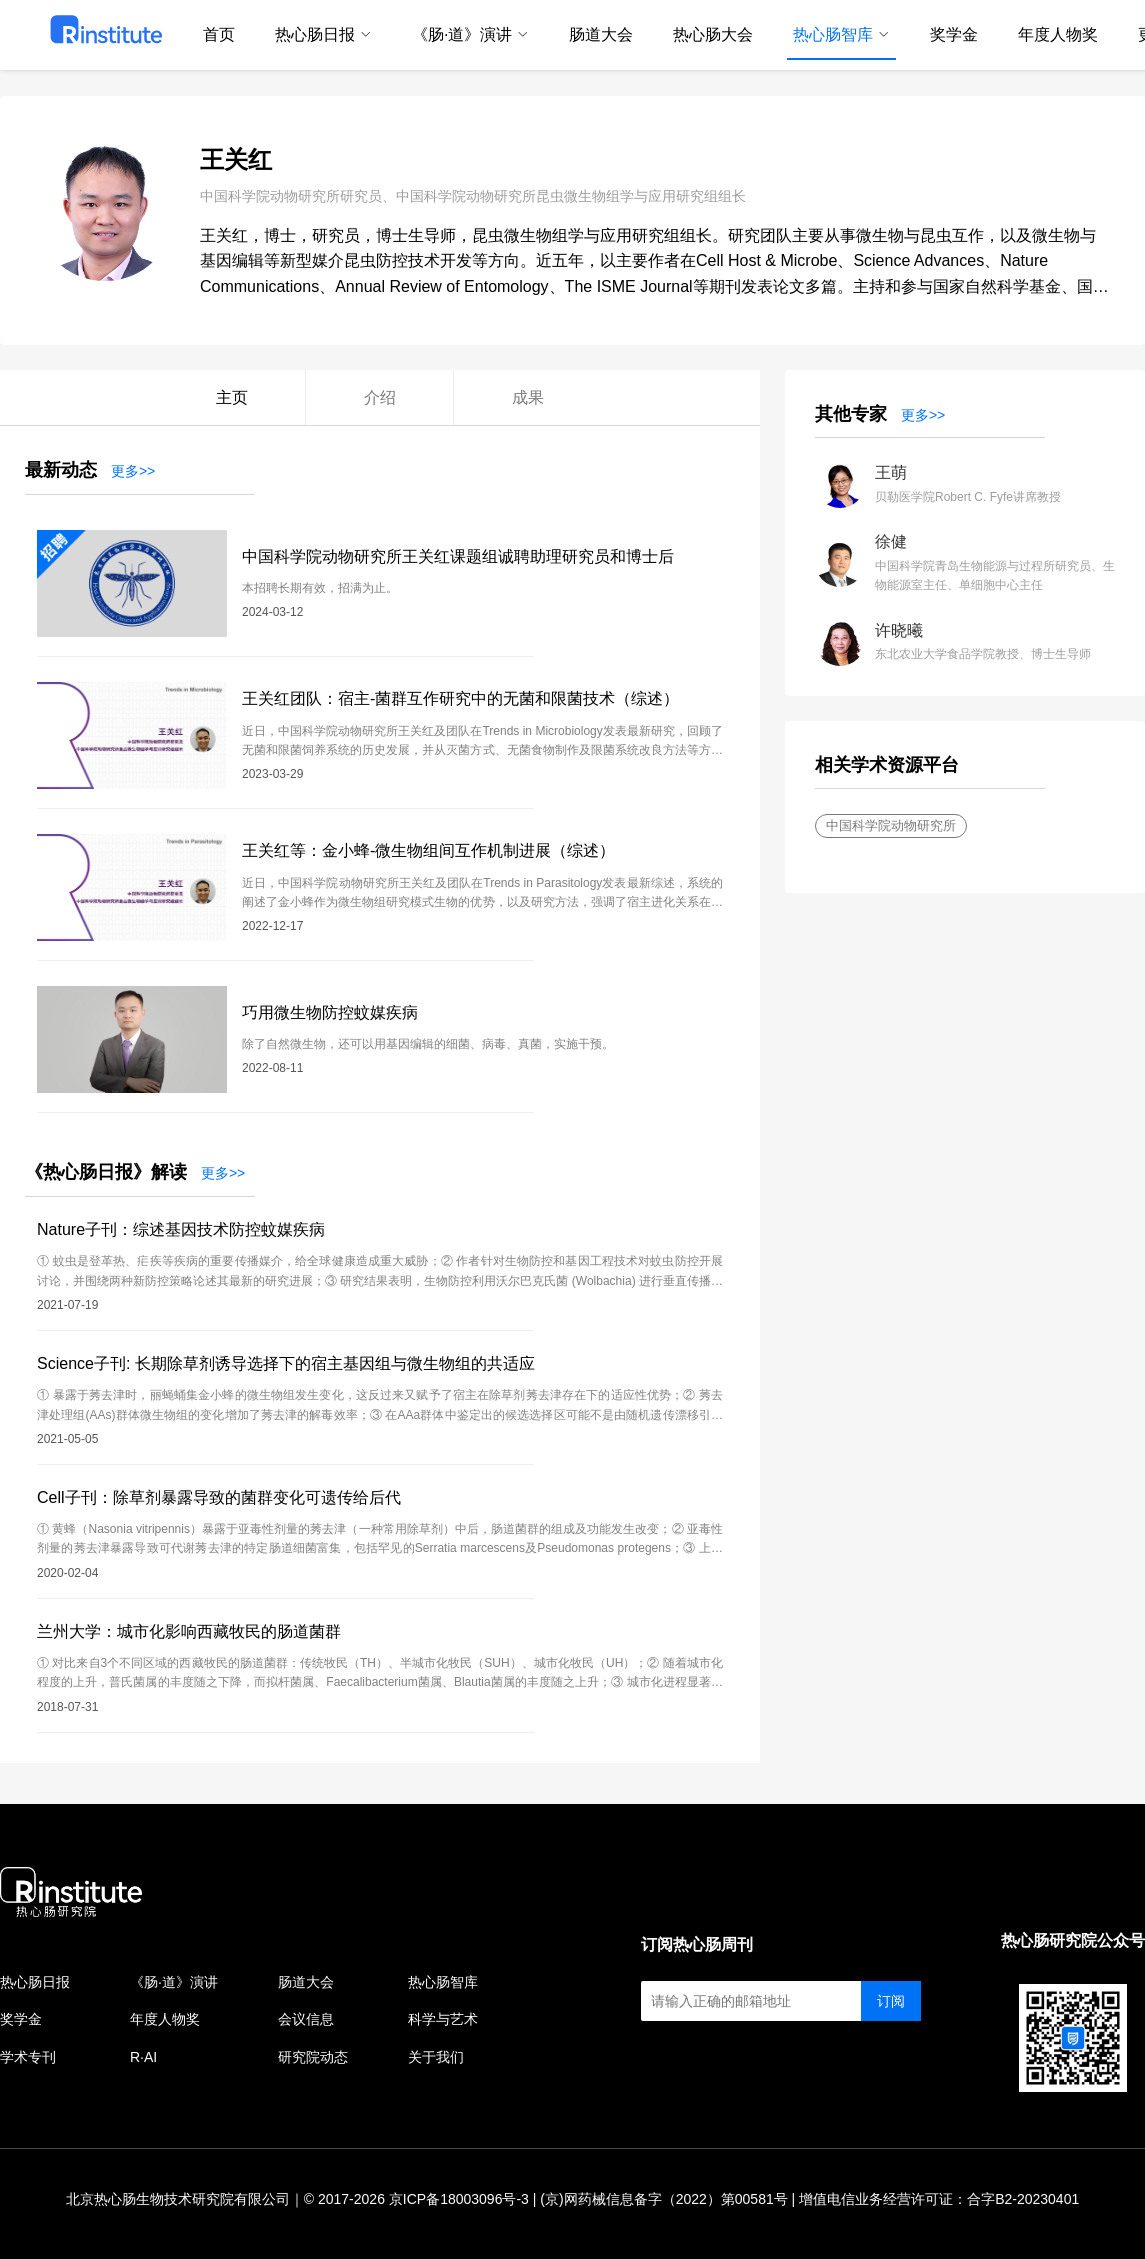 Image resolution: width=1145 pixels, height=2259 pixels. What do you see at coordinates (891, 2001) in the screenshot?
I see `订阅` at bounding box center [891, 2001].